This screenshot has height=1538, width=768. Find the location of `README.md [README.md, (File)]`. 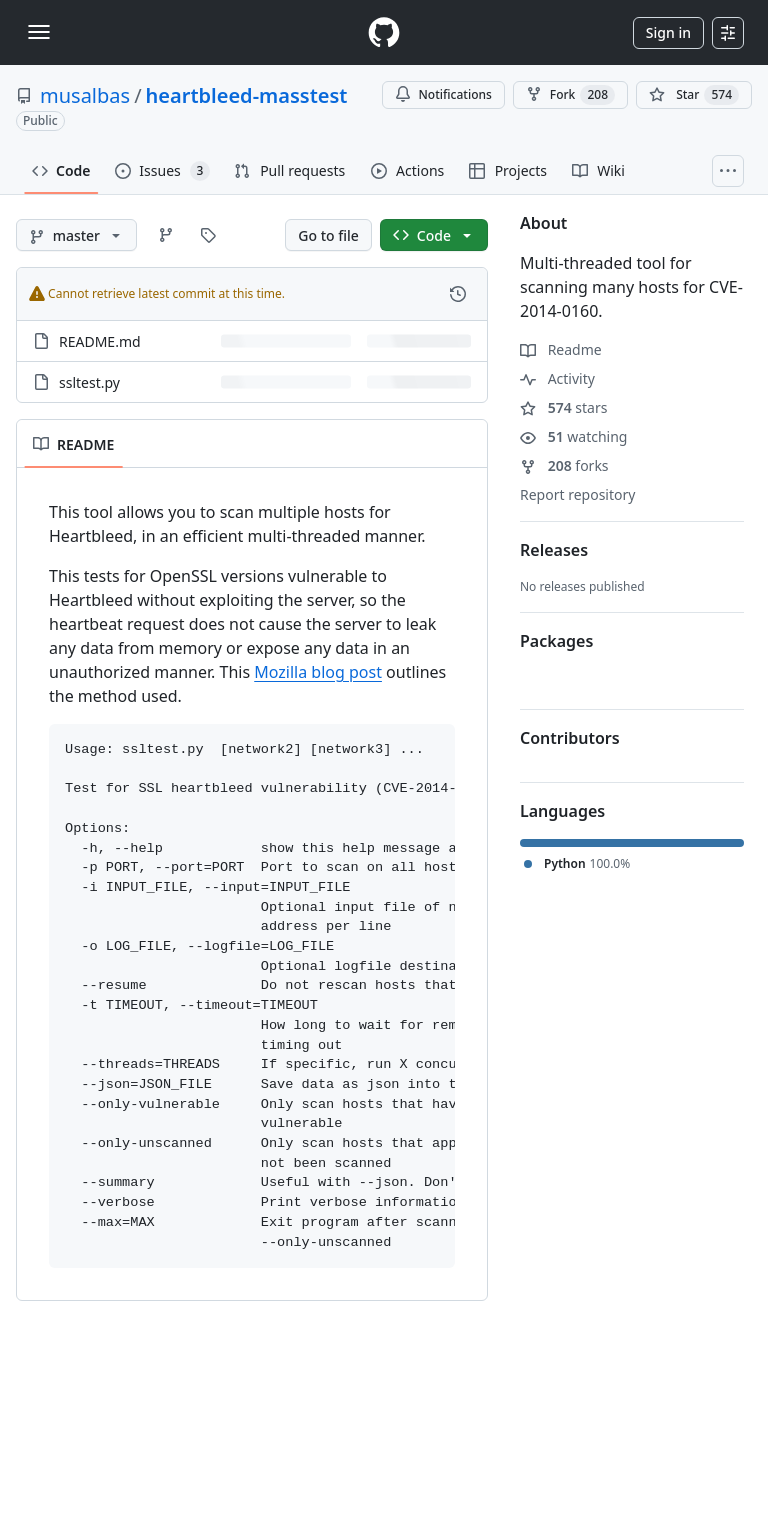

README.md [README.md, (File)] is located at coordinates (100, 341).